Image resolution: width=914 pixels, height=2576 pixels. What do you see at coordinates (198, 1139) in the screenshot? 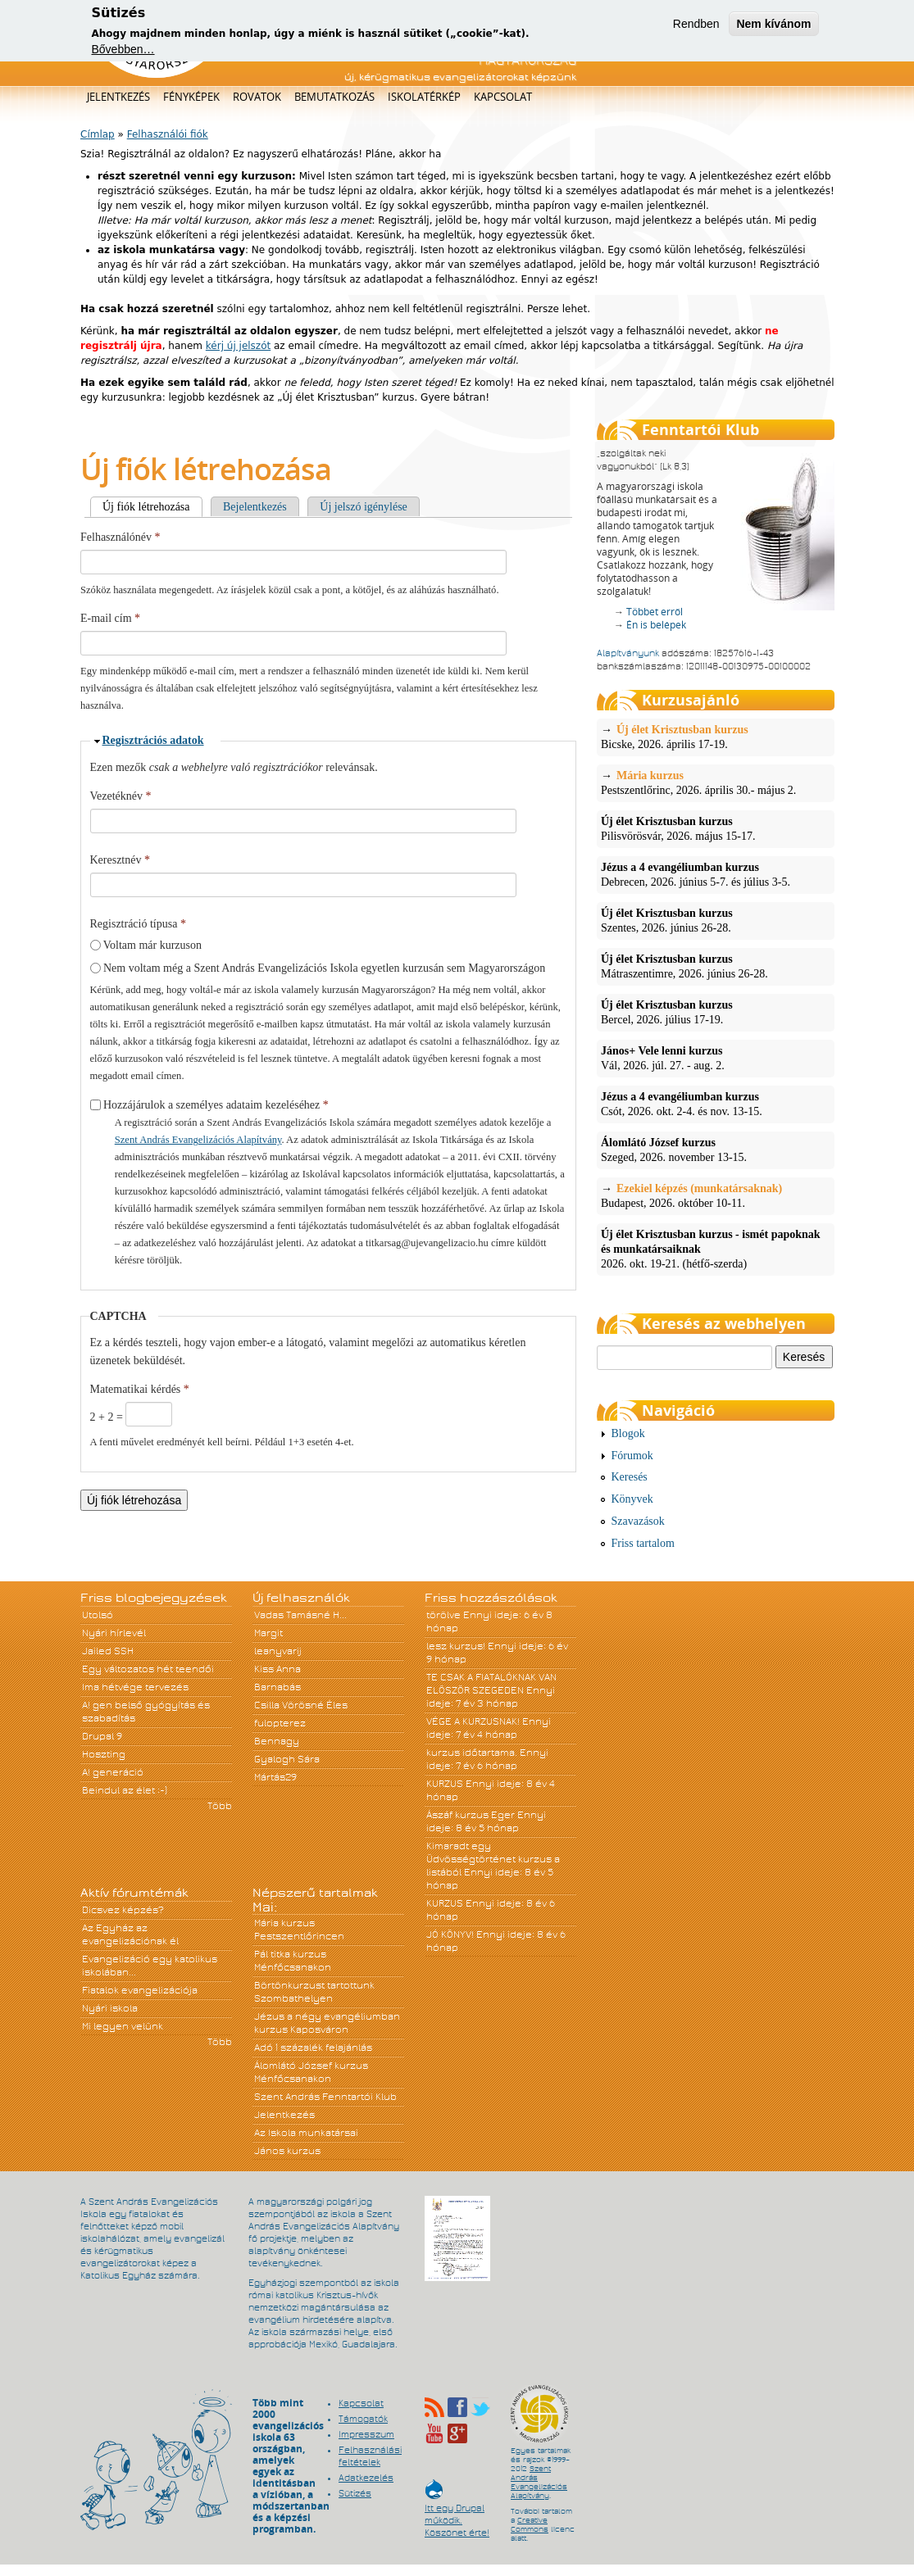
I see `Szent András Evangelizációs Alapítvány` at bounding box center [198, 1139].